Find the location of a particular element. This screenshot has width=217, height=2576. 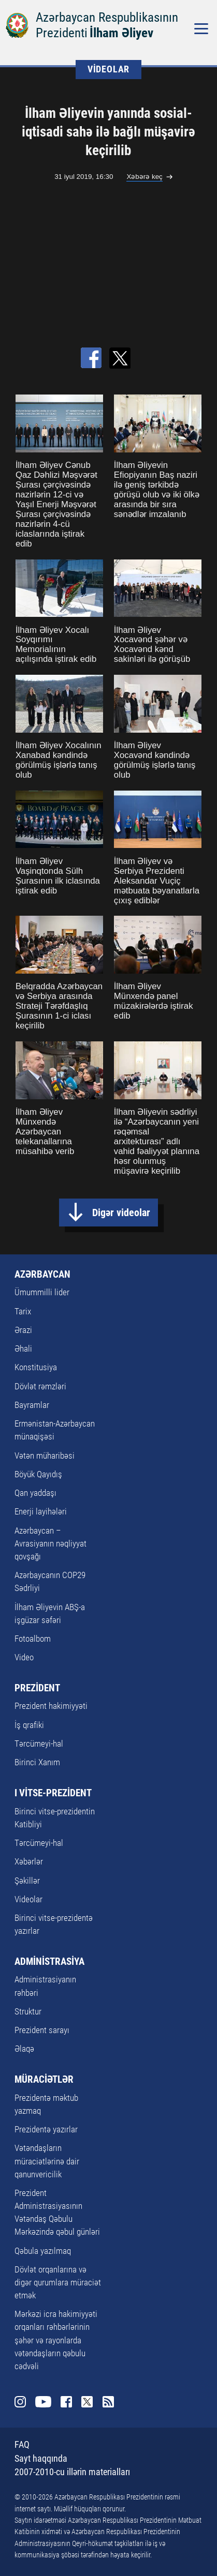

Enerji layihələri is located at coordinates (41, 1511).